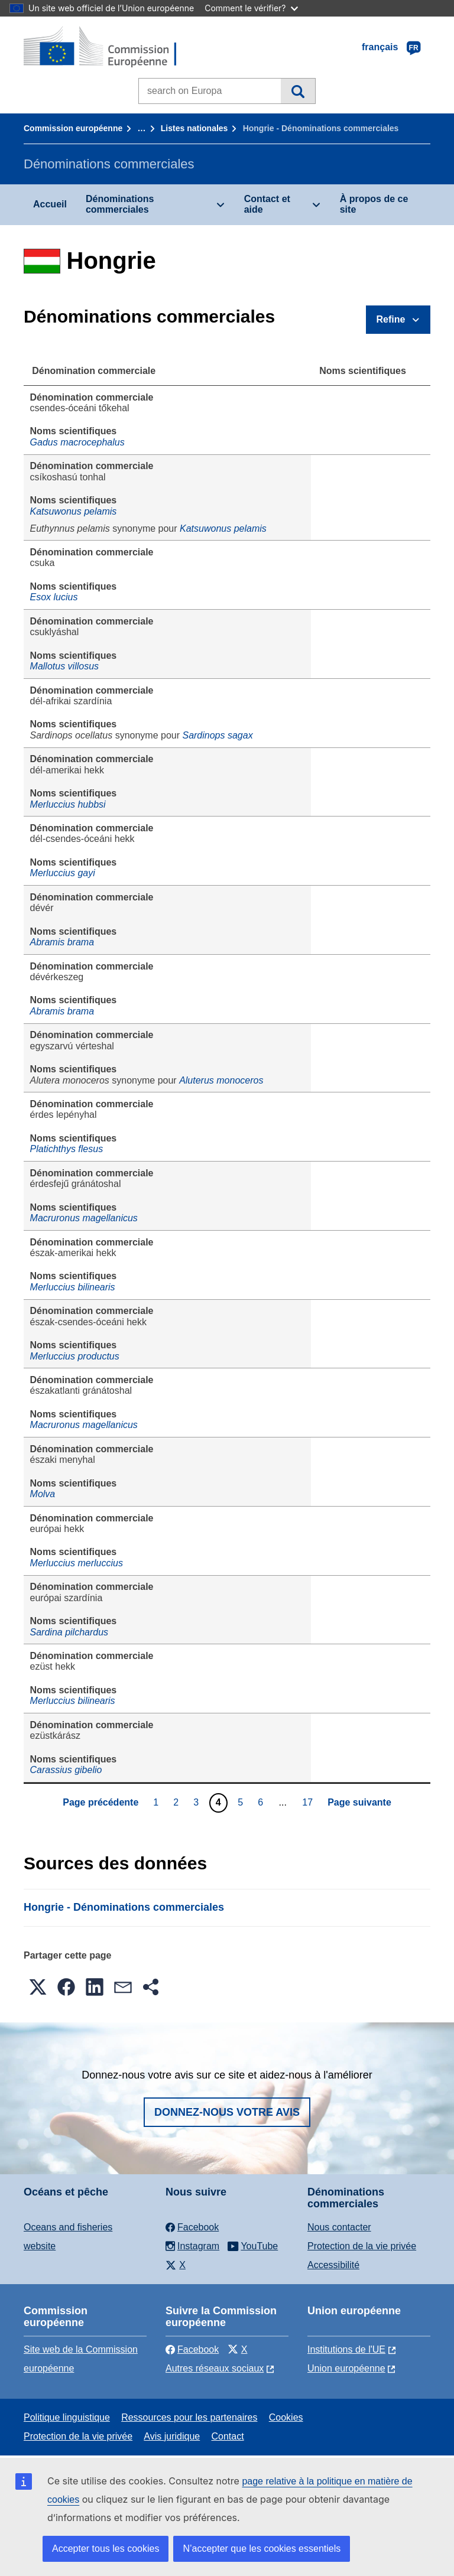 The height and width of the screenshot is (2576, 454). I want to click on Merluccius gayi, so click(62, 873).